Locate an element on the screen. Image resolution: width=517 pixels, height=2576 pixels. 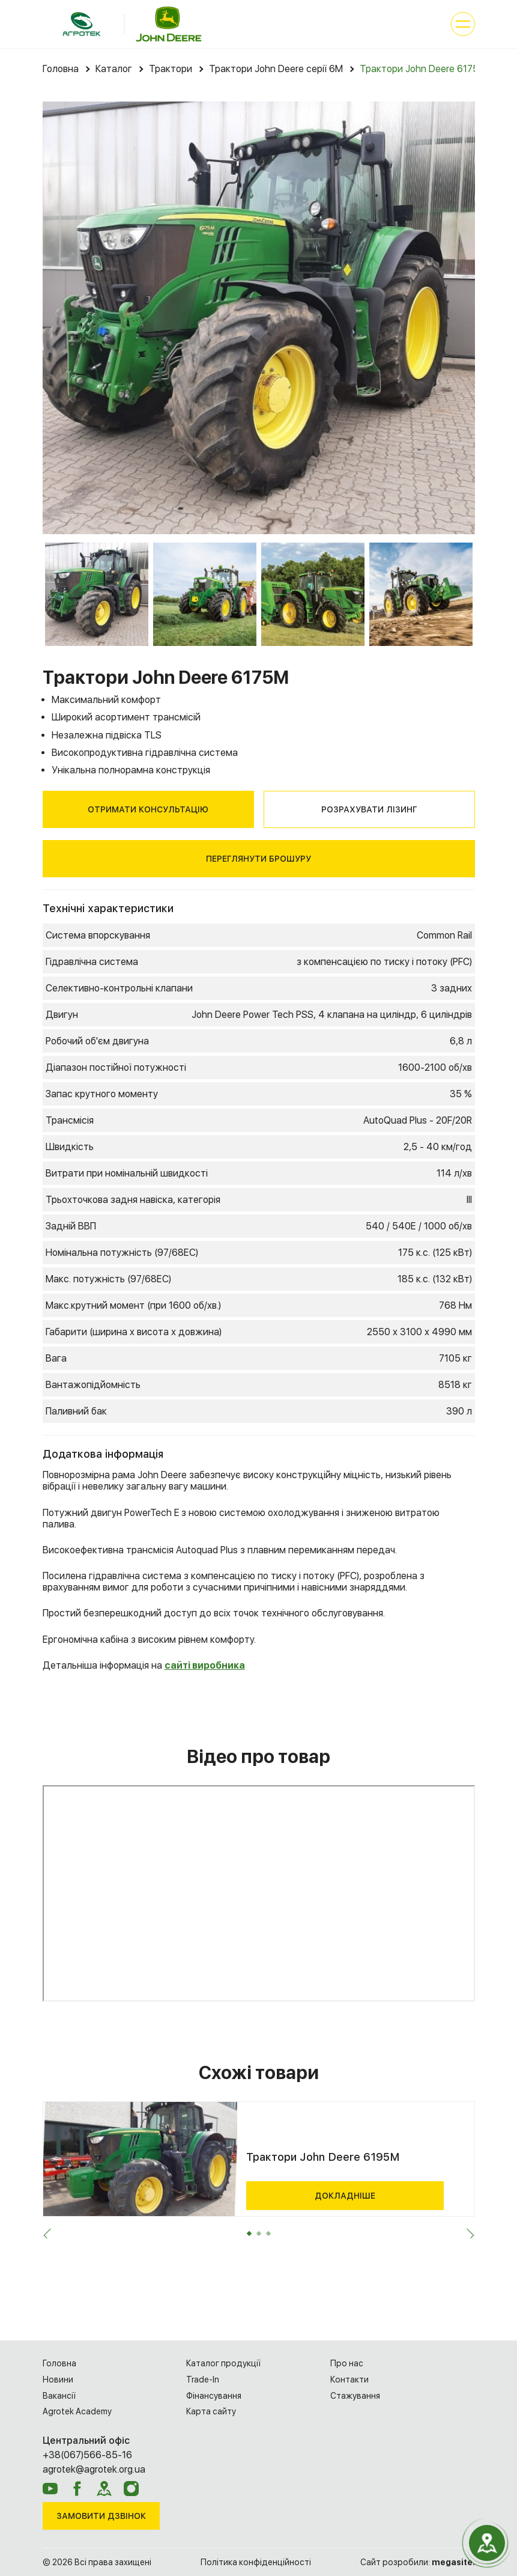
Переглянути брошуру is located at coordinates (258, 858).